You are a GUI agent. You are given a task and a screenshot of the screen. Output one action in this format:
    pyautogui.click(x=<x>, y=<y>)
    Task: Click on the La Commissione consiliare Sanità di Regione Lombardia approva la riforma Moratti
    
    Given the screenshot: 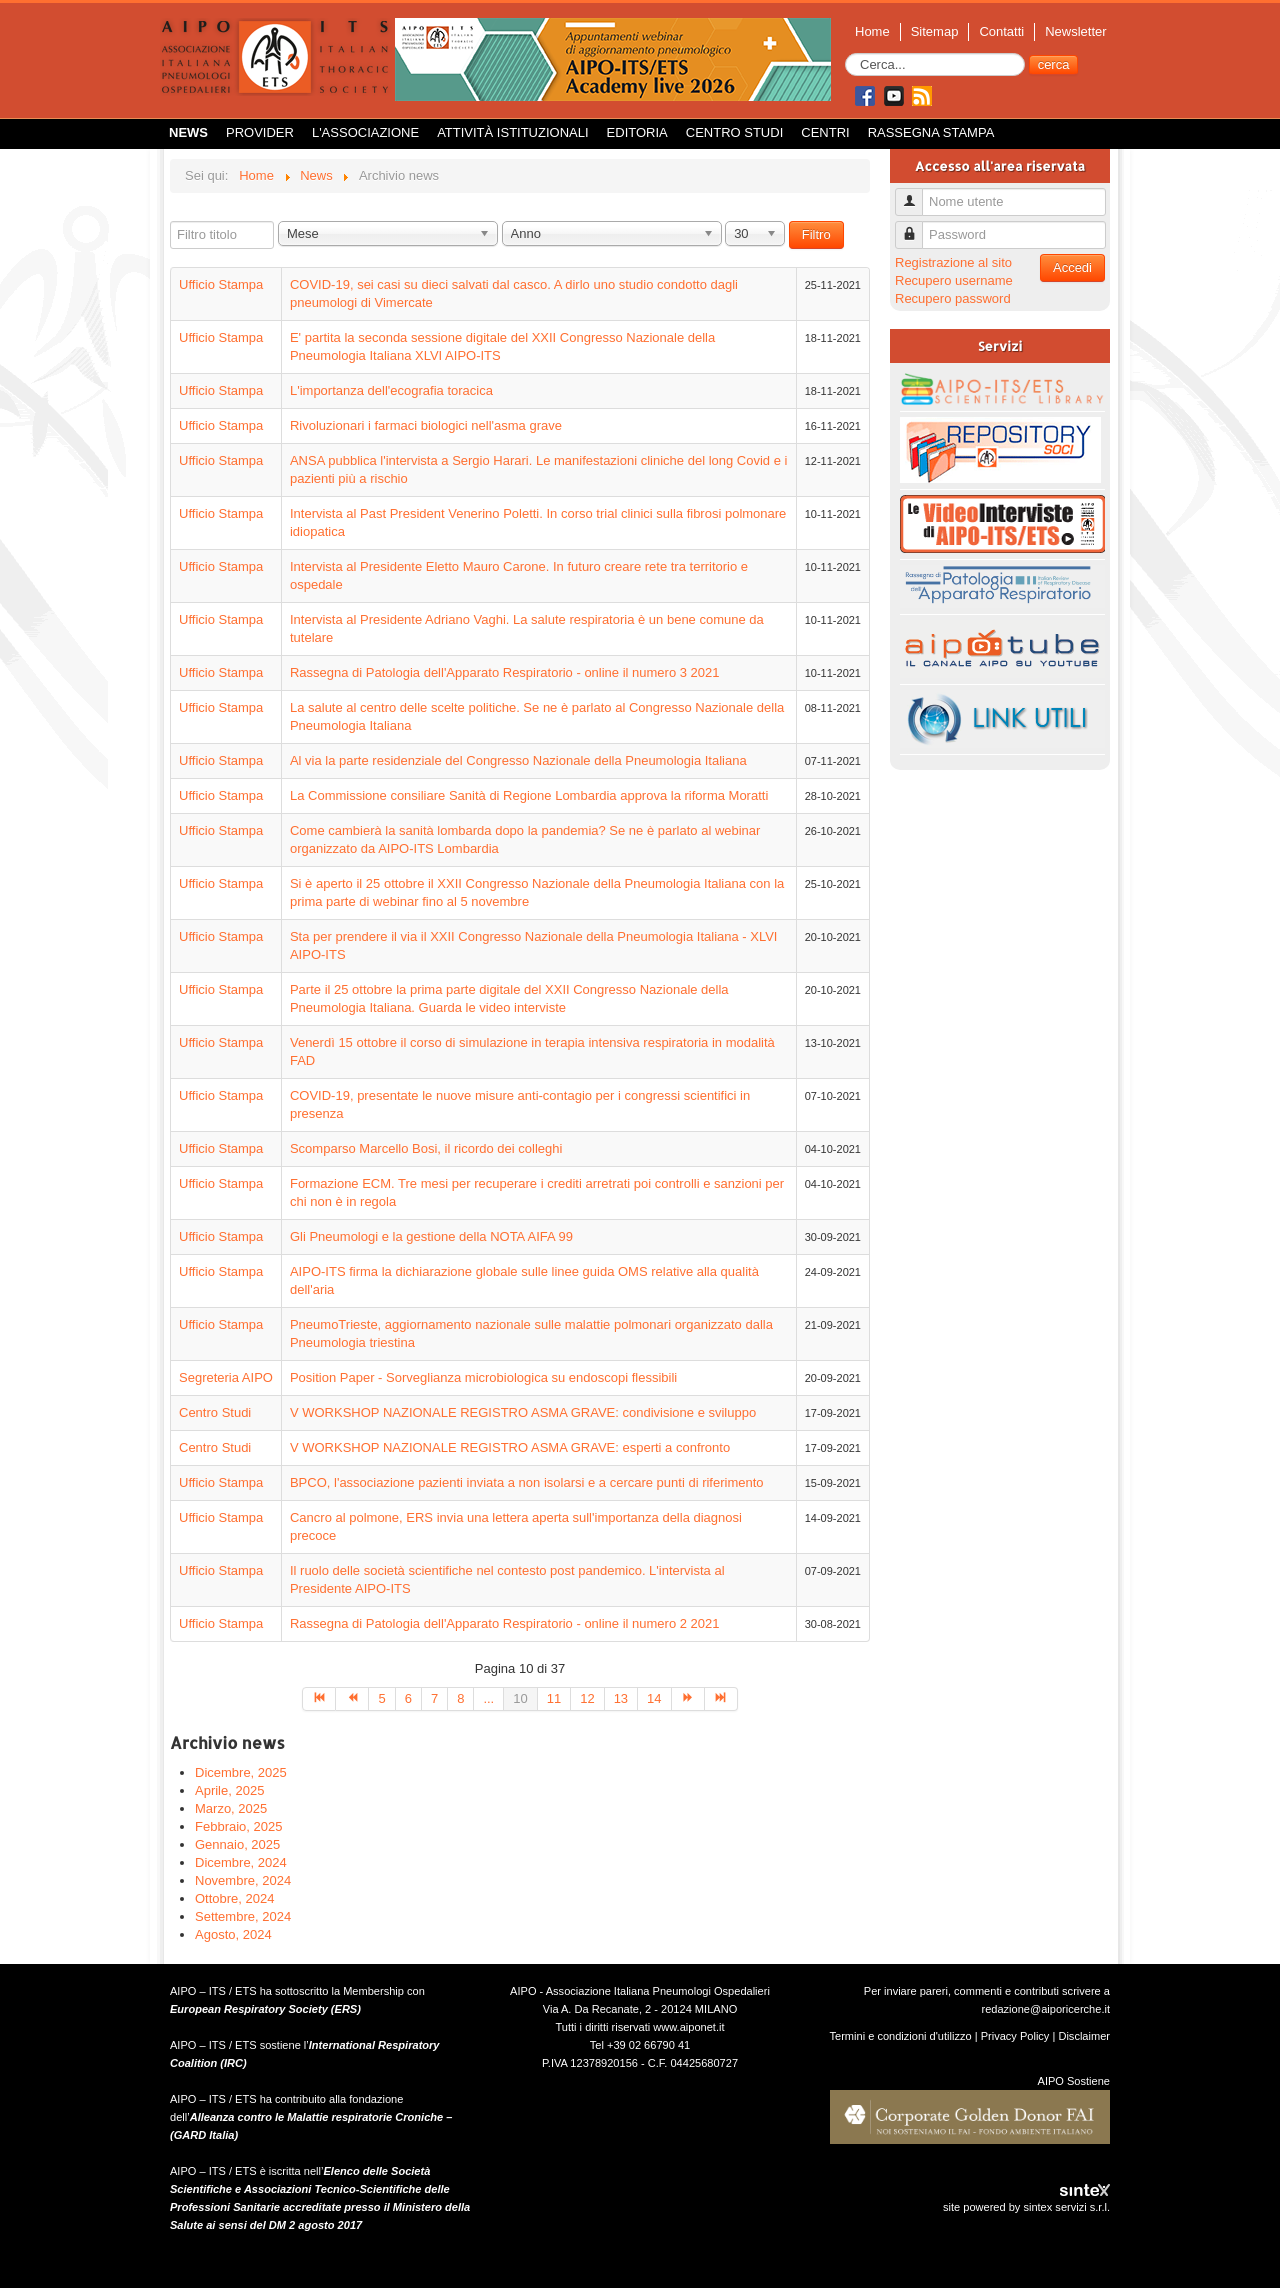 What is the action you would take?
    pyautogui.click(x=529, y=795)
    